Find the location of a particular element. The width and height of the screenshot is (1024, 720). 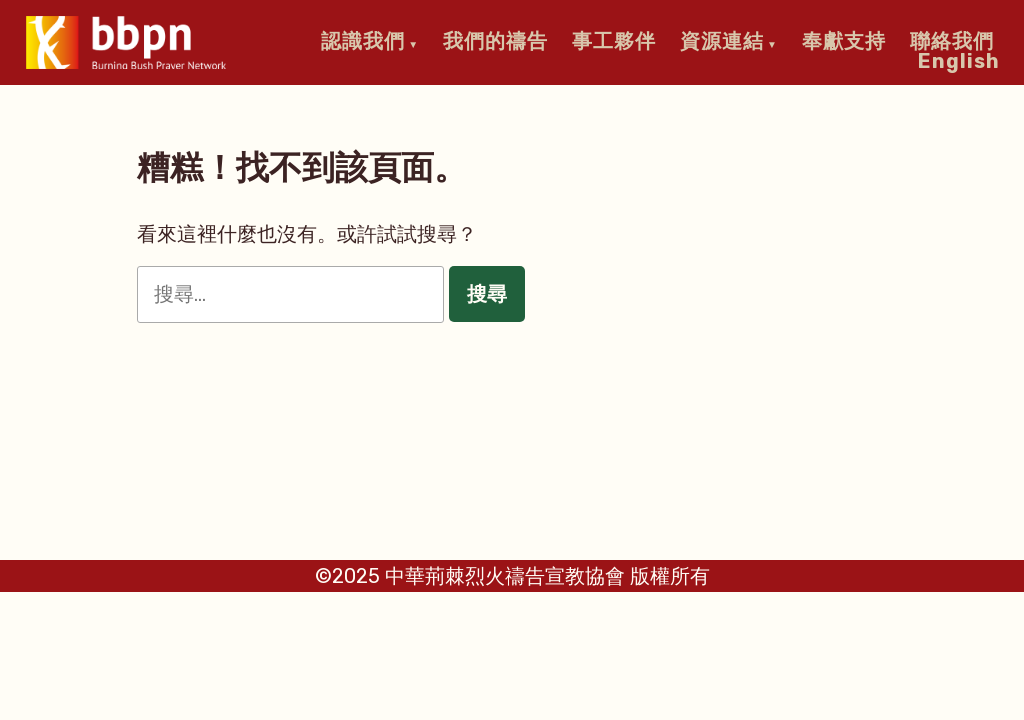

資源連結 is located at coordinates (722, 41).